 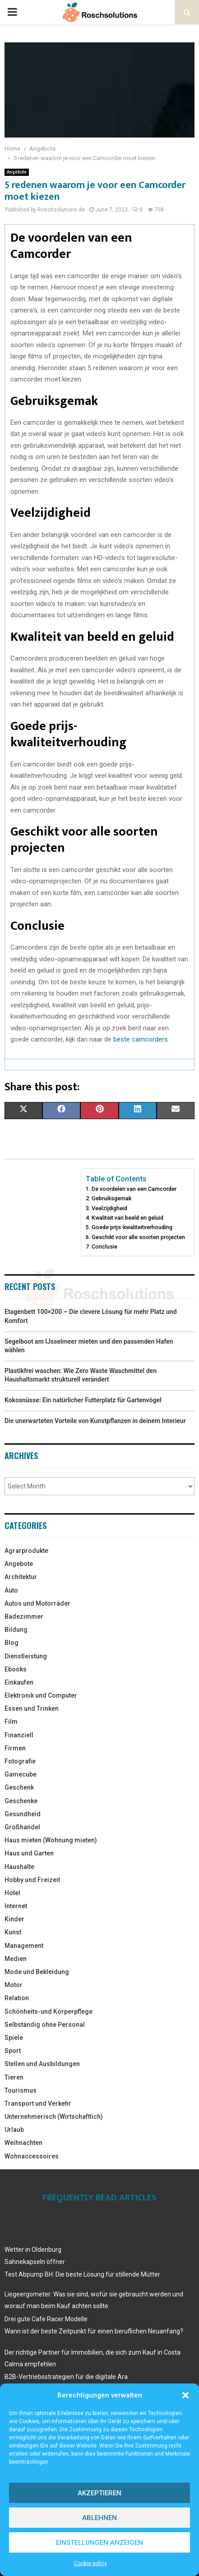 I want to click on Firmen, so click(x=15, y=1748).